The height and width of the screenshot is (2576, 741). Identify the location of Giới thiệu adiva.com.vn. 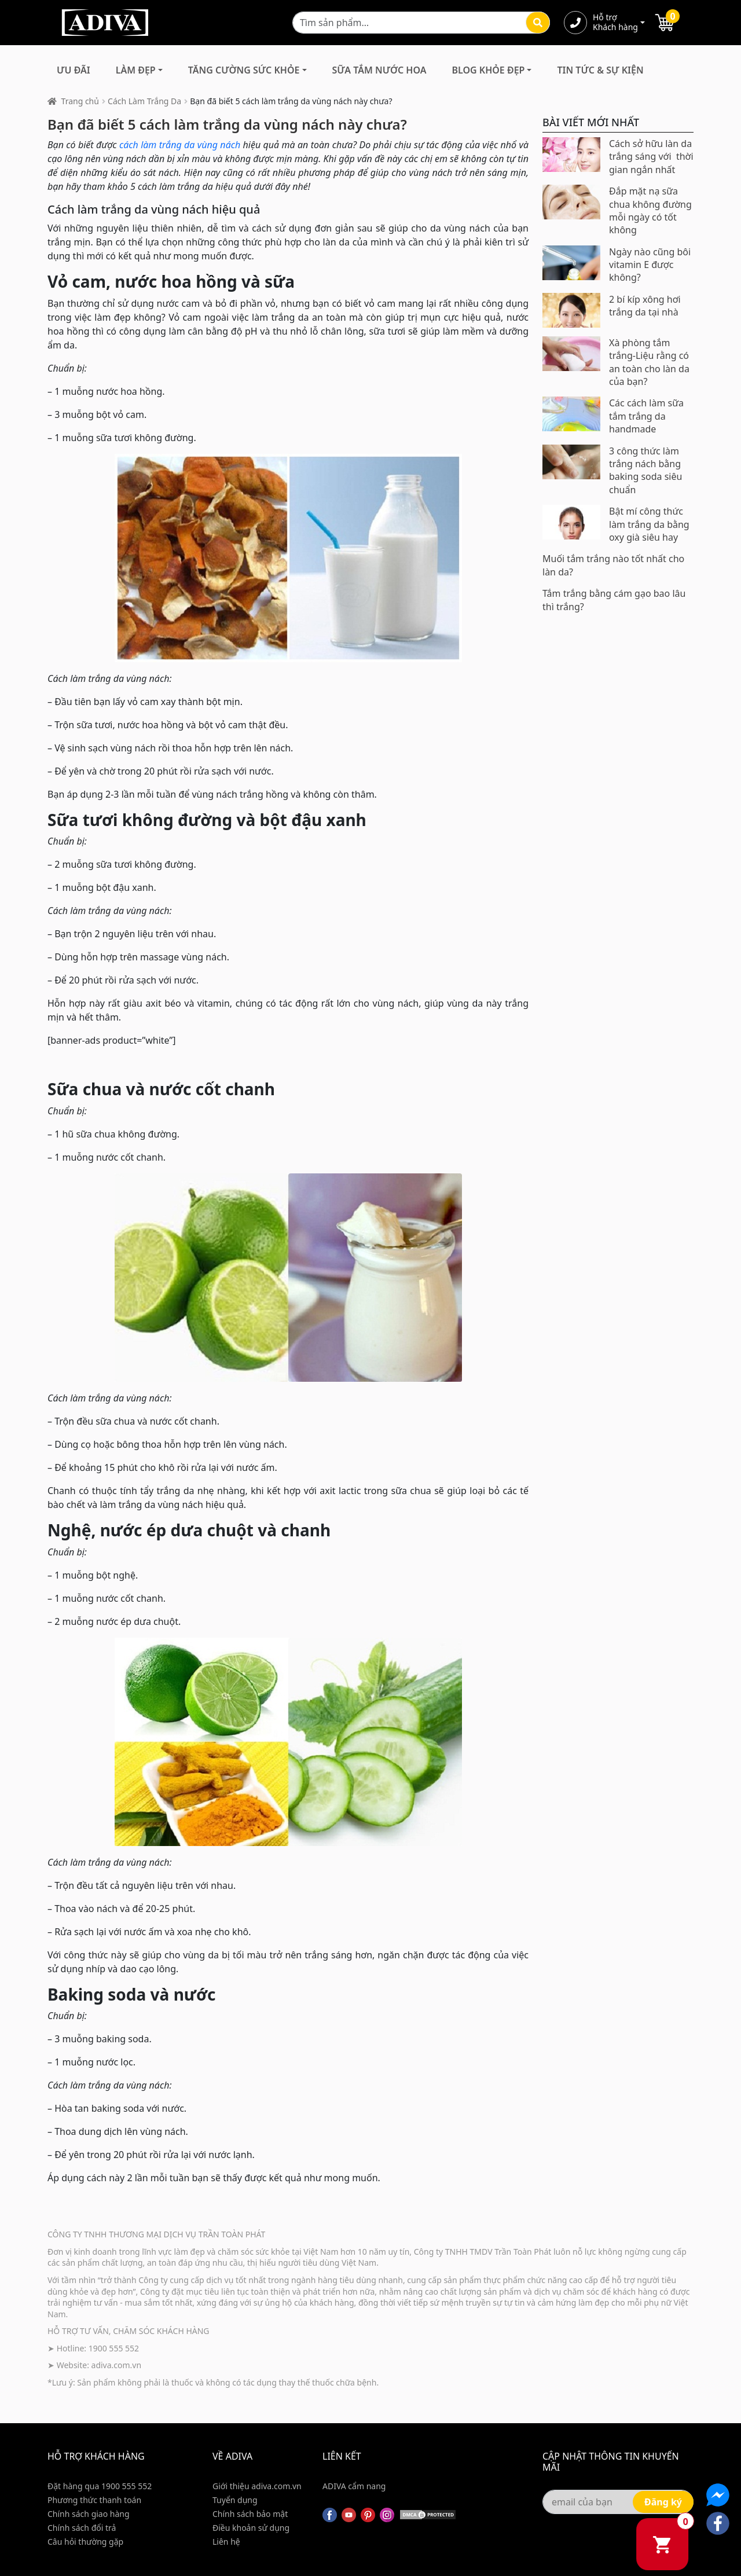
(257, 2485).